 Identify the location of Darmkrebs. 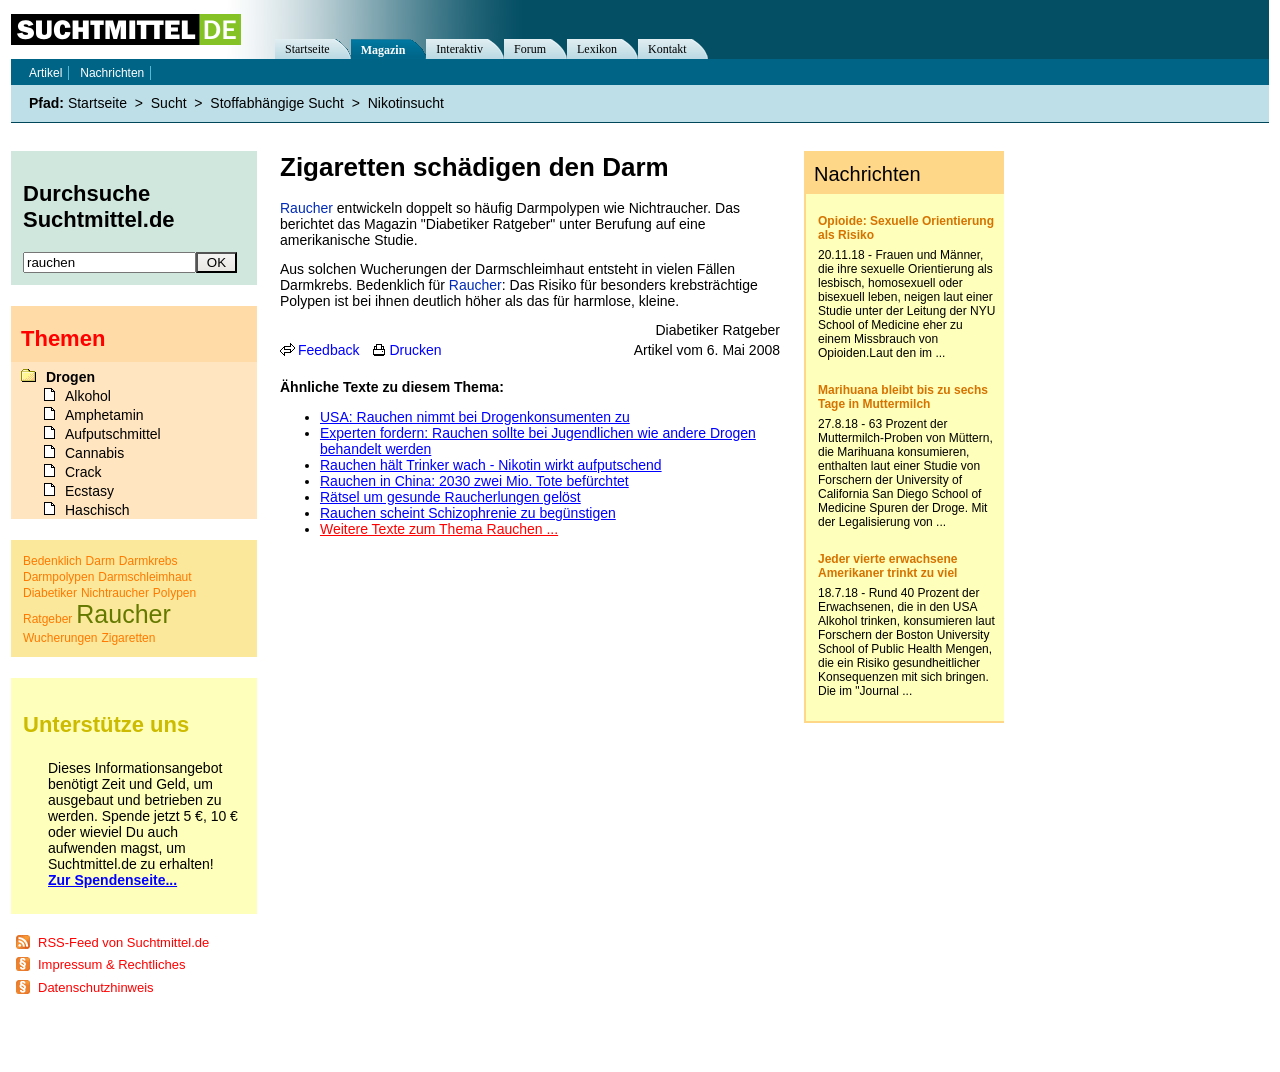
(148, 561).